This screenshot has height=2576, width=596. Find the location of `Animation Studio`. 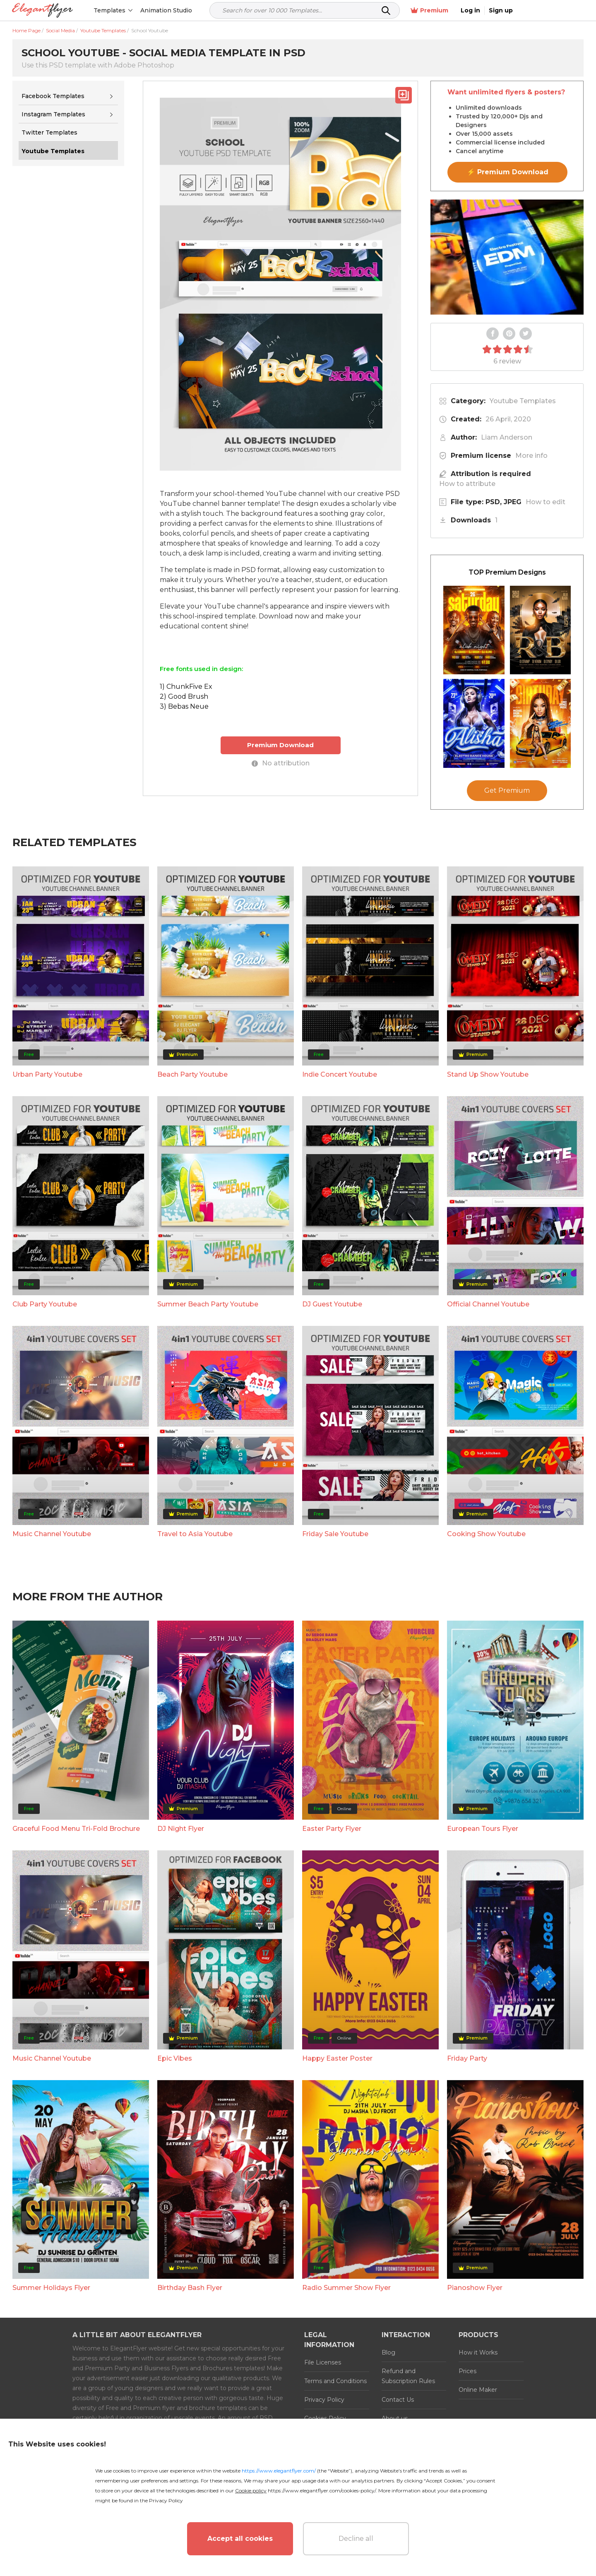

Animation Studio is located at coordinates (166, 10).